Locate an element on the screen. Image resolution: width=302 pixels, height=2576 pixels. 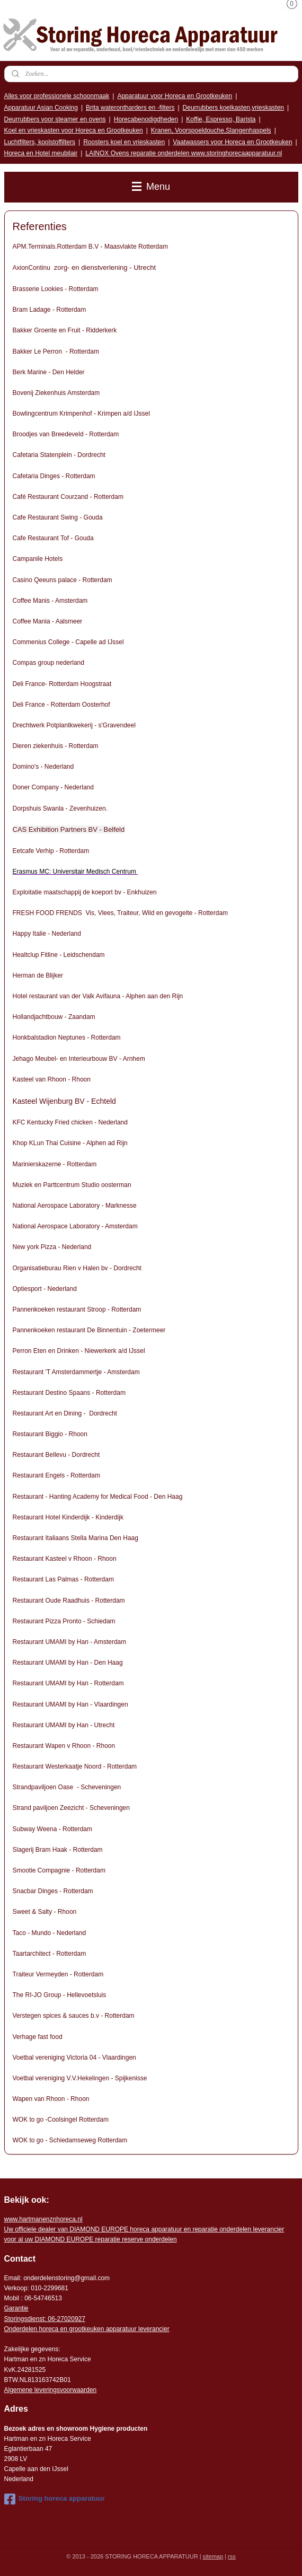
Koel en vrieskasten voor Horeca en Grootkeuken is located at coordinates (73, 130).